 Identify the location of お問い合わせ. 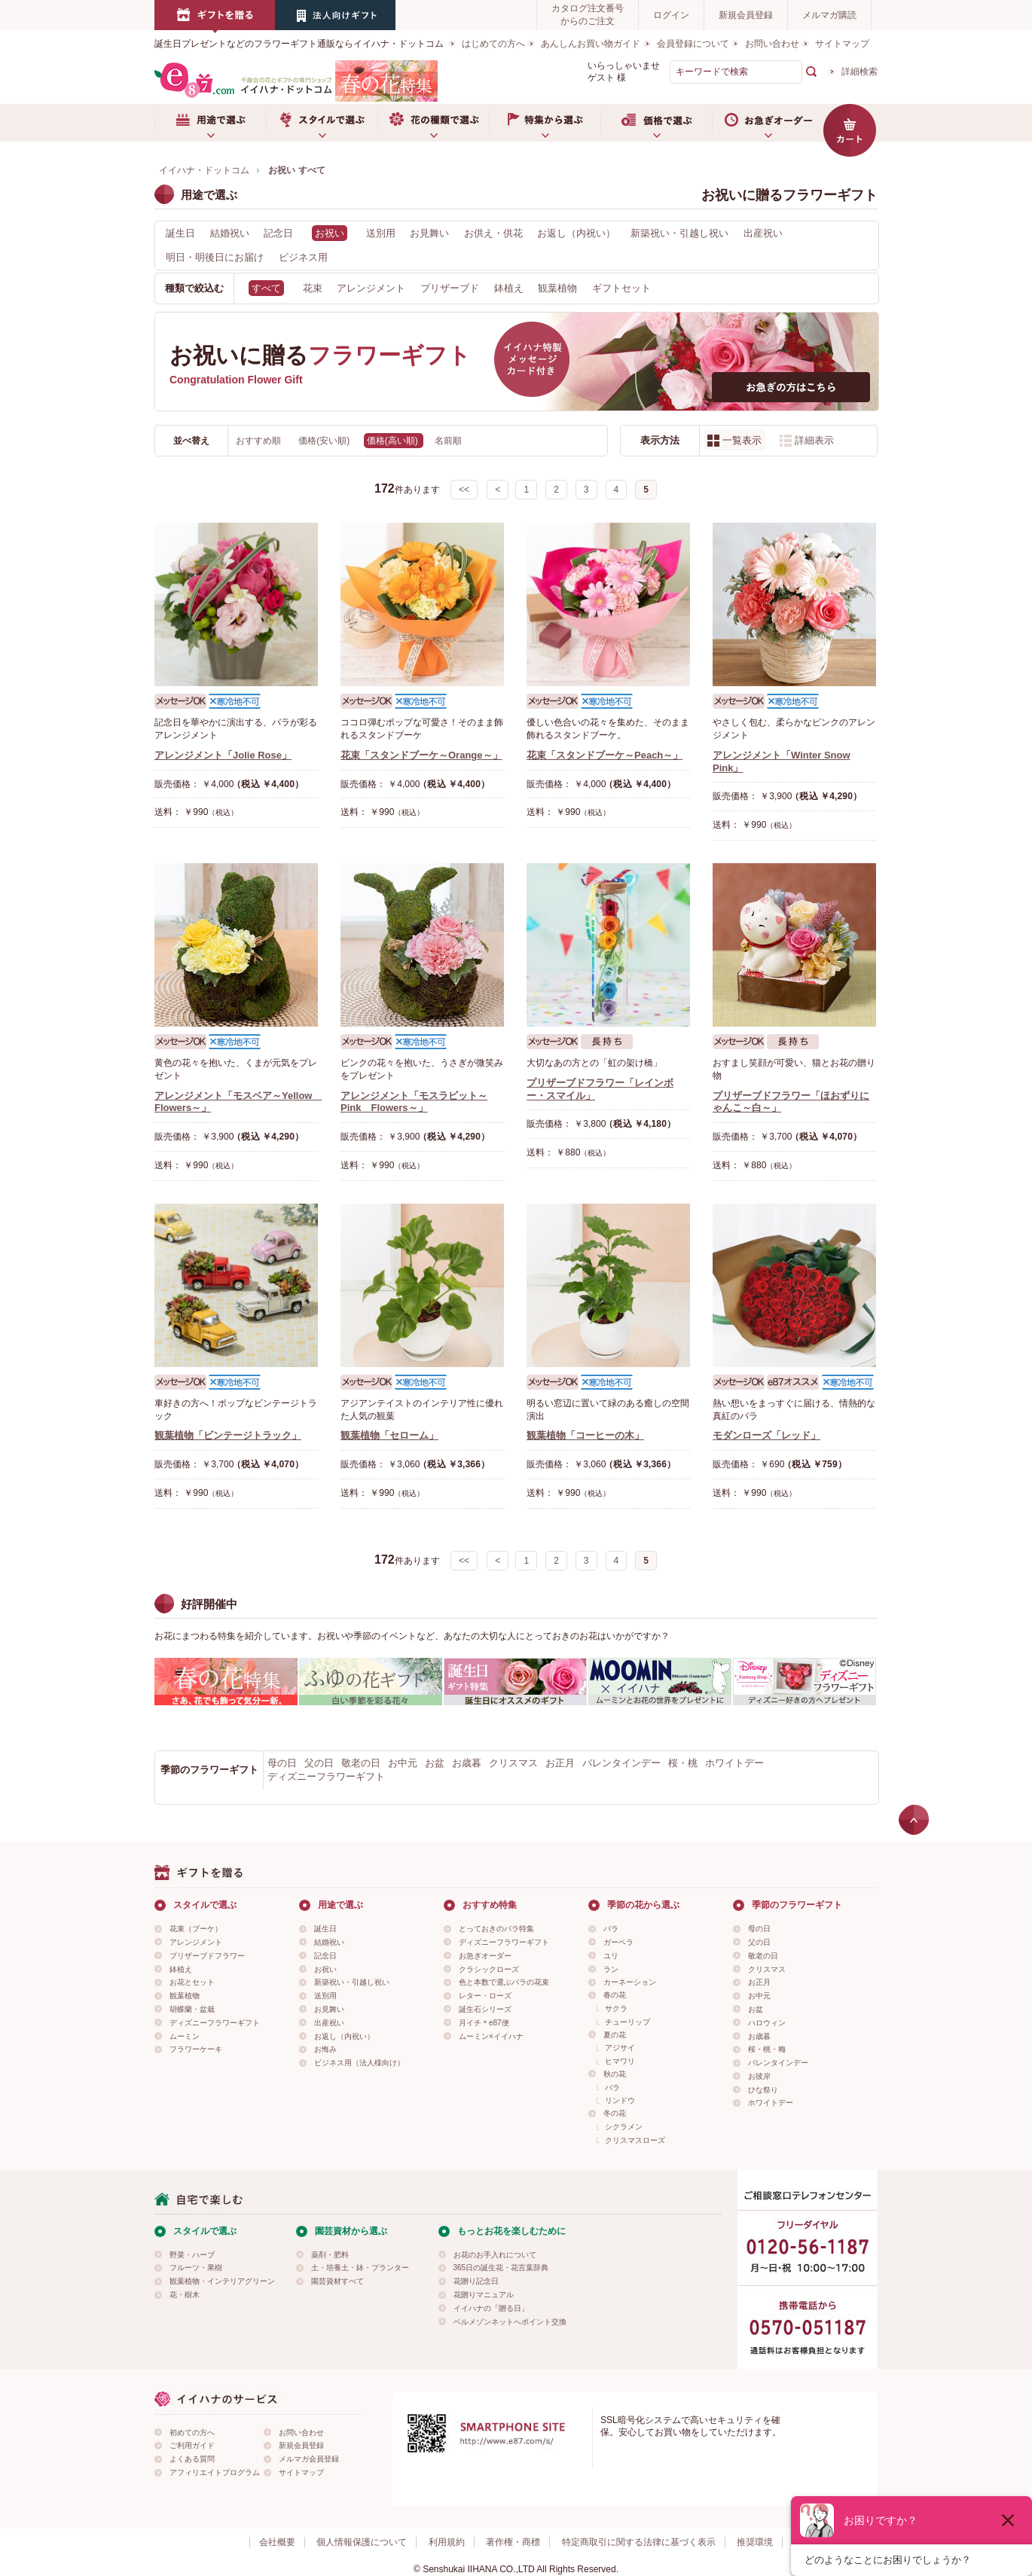
(772, 43).